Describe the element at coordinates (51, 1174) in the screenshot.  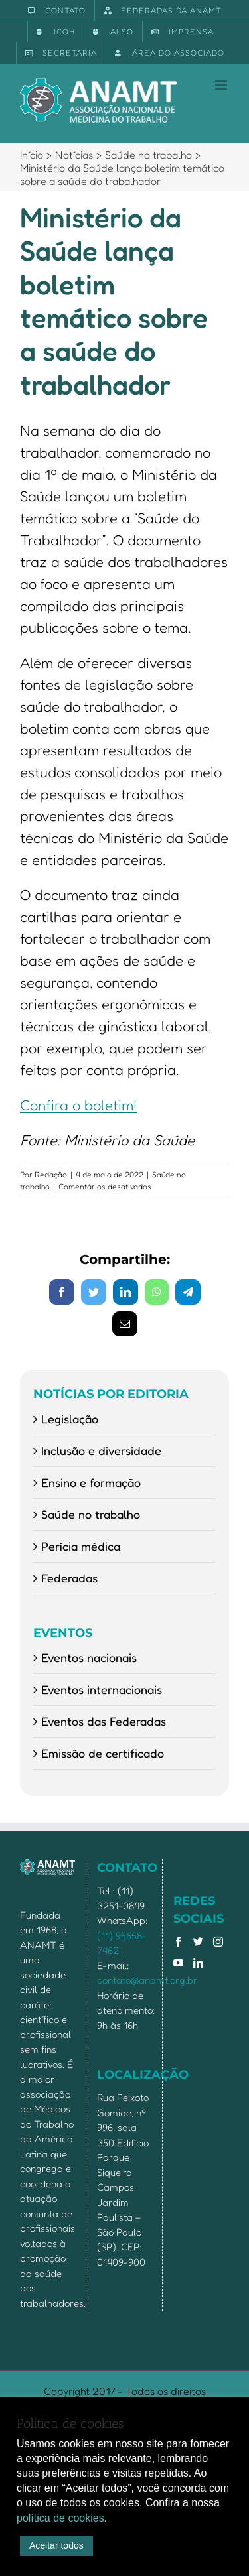
I see `Redação` at that location.